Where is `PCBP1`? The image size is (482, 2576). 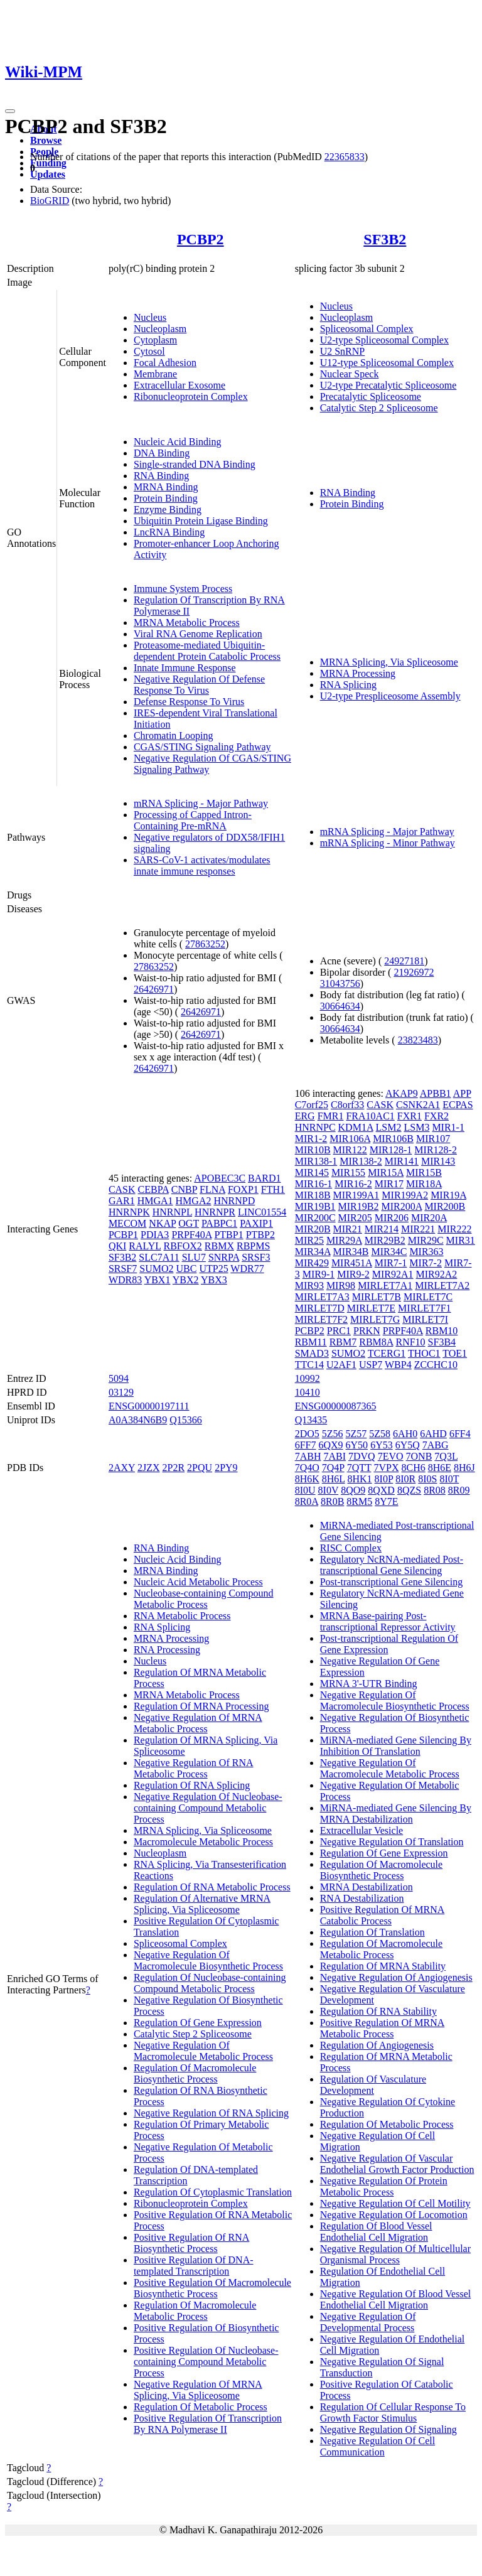
PCBP1 is located at coordinates (123, 1234).